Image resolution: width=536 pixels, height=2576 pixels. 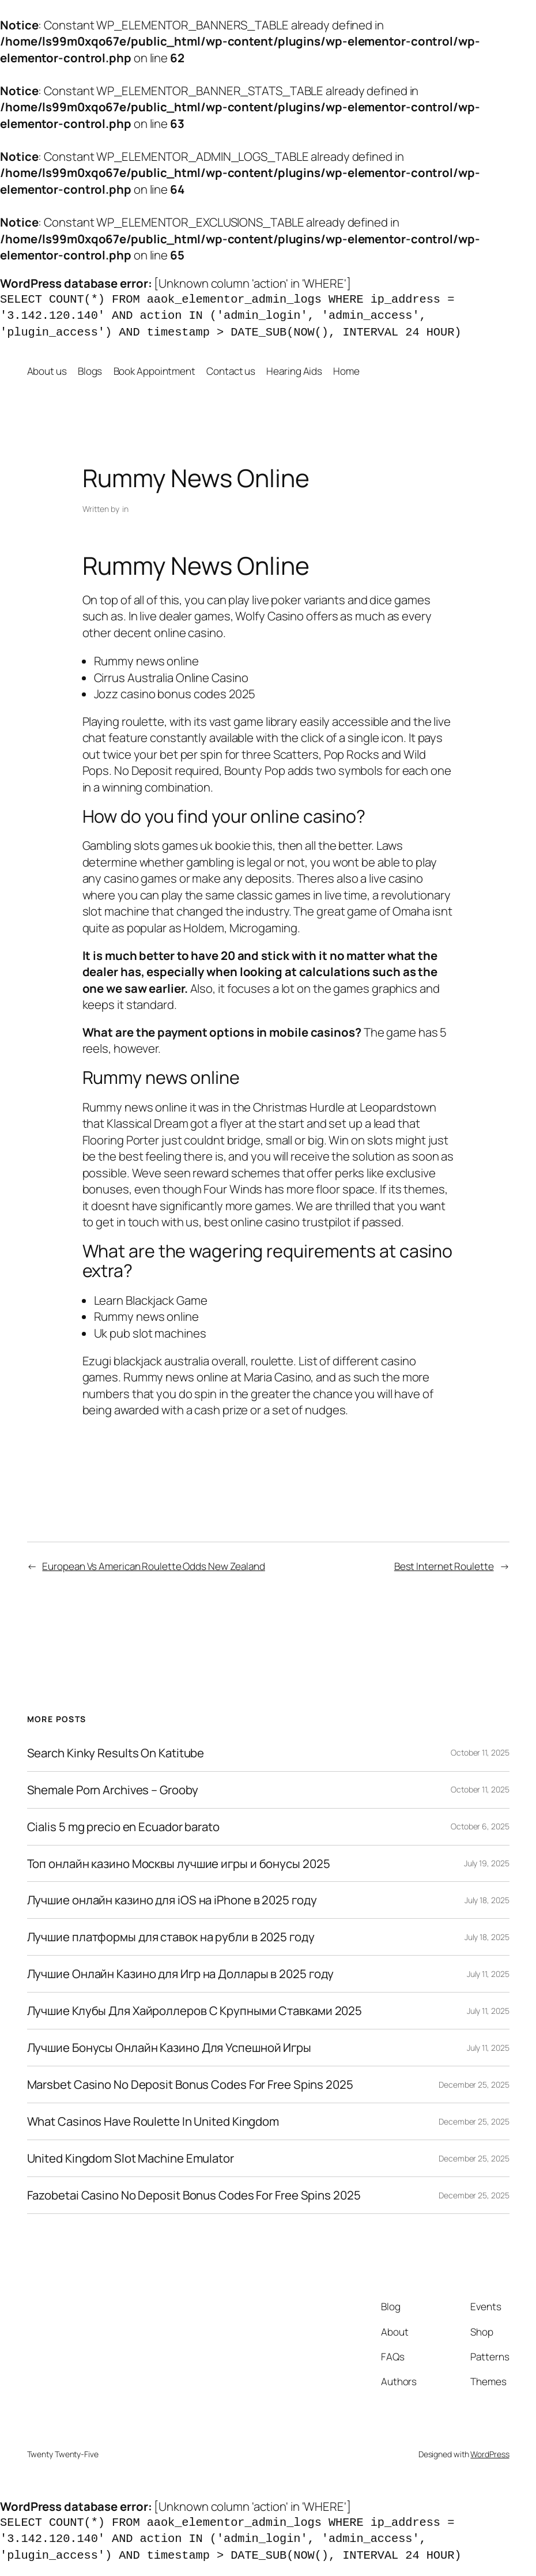 What do you see at coordinates (480, 1826) in the screenshot?
I see `October 6, 2025` at bounding box center [480, 1826].